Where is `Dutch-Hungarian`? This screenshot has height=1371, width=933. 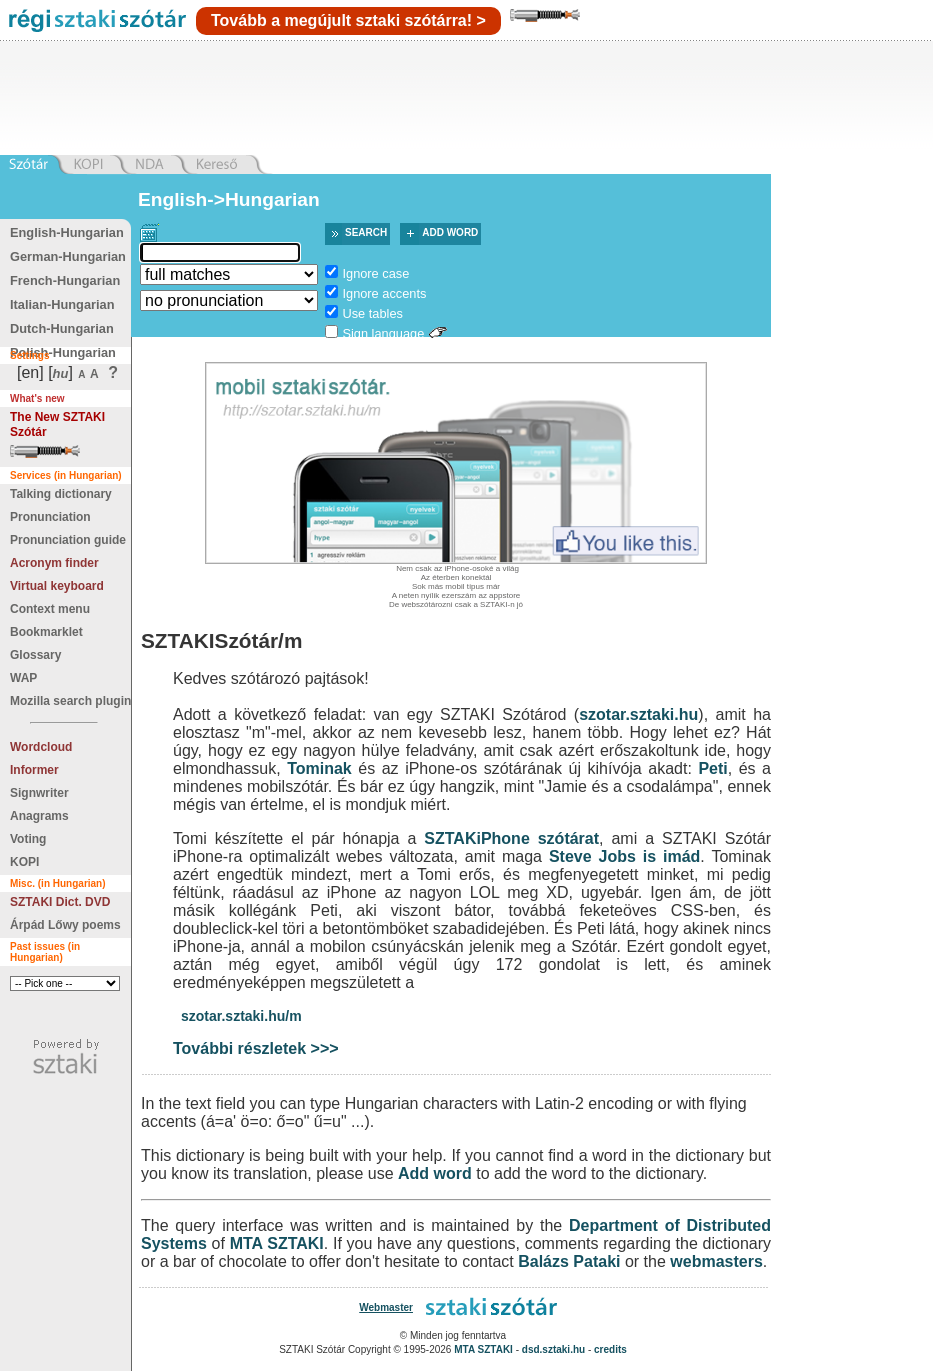
Dutch-Hungarian is located at coordinates (62, 328).